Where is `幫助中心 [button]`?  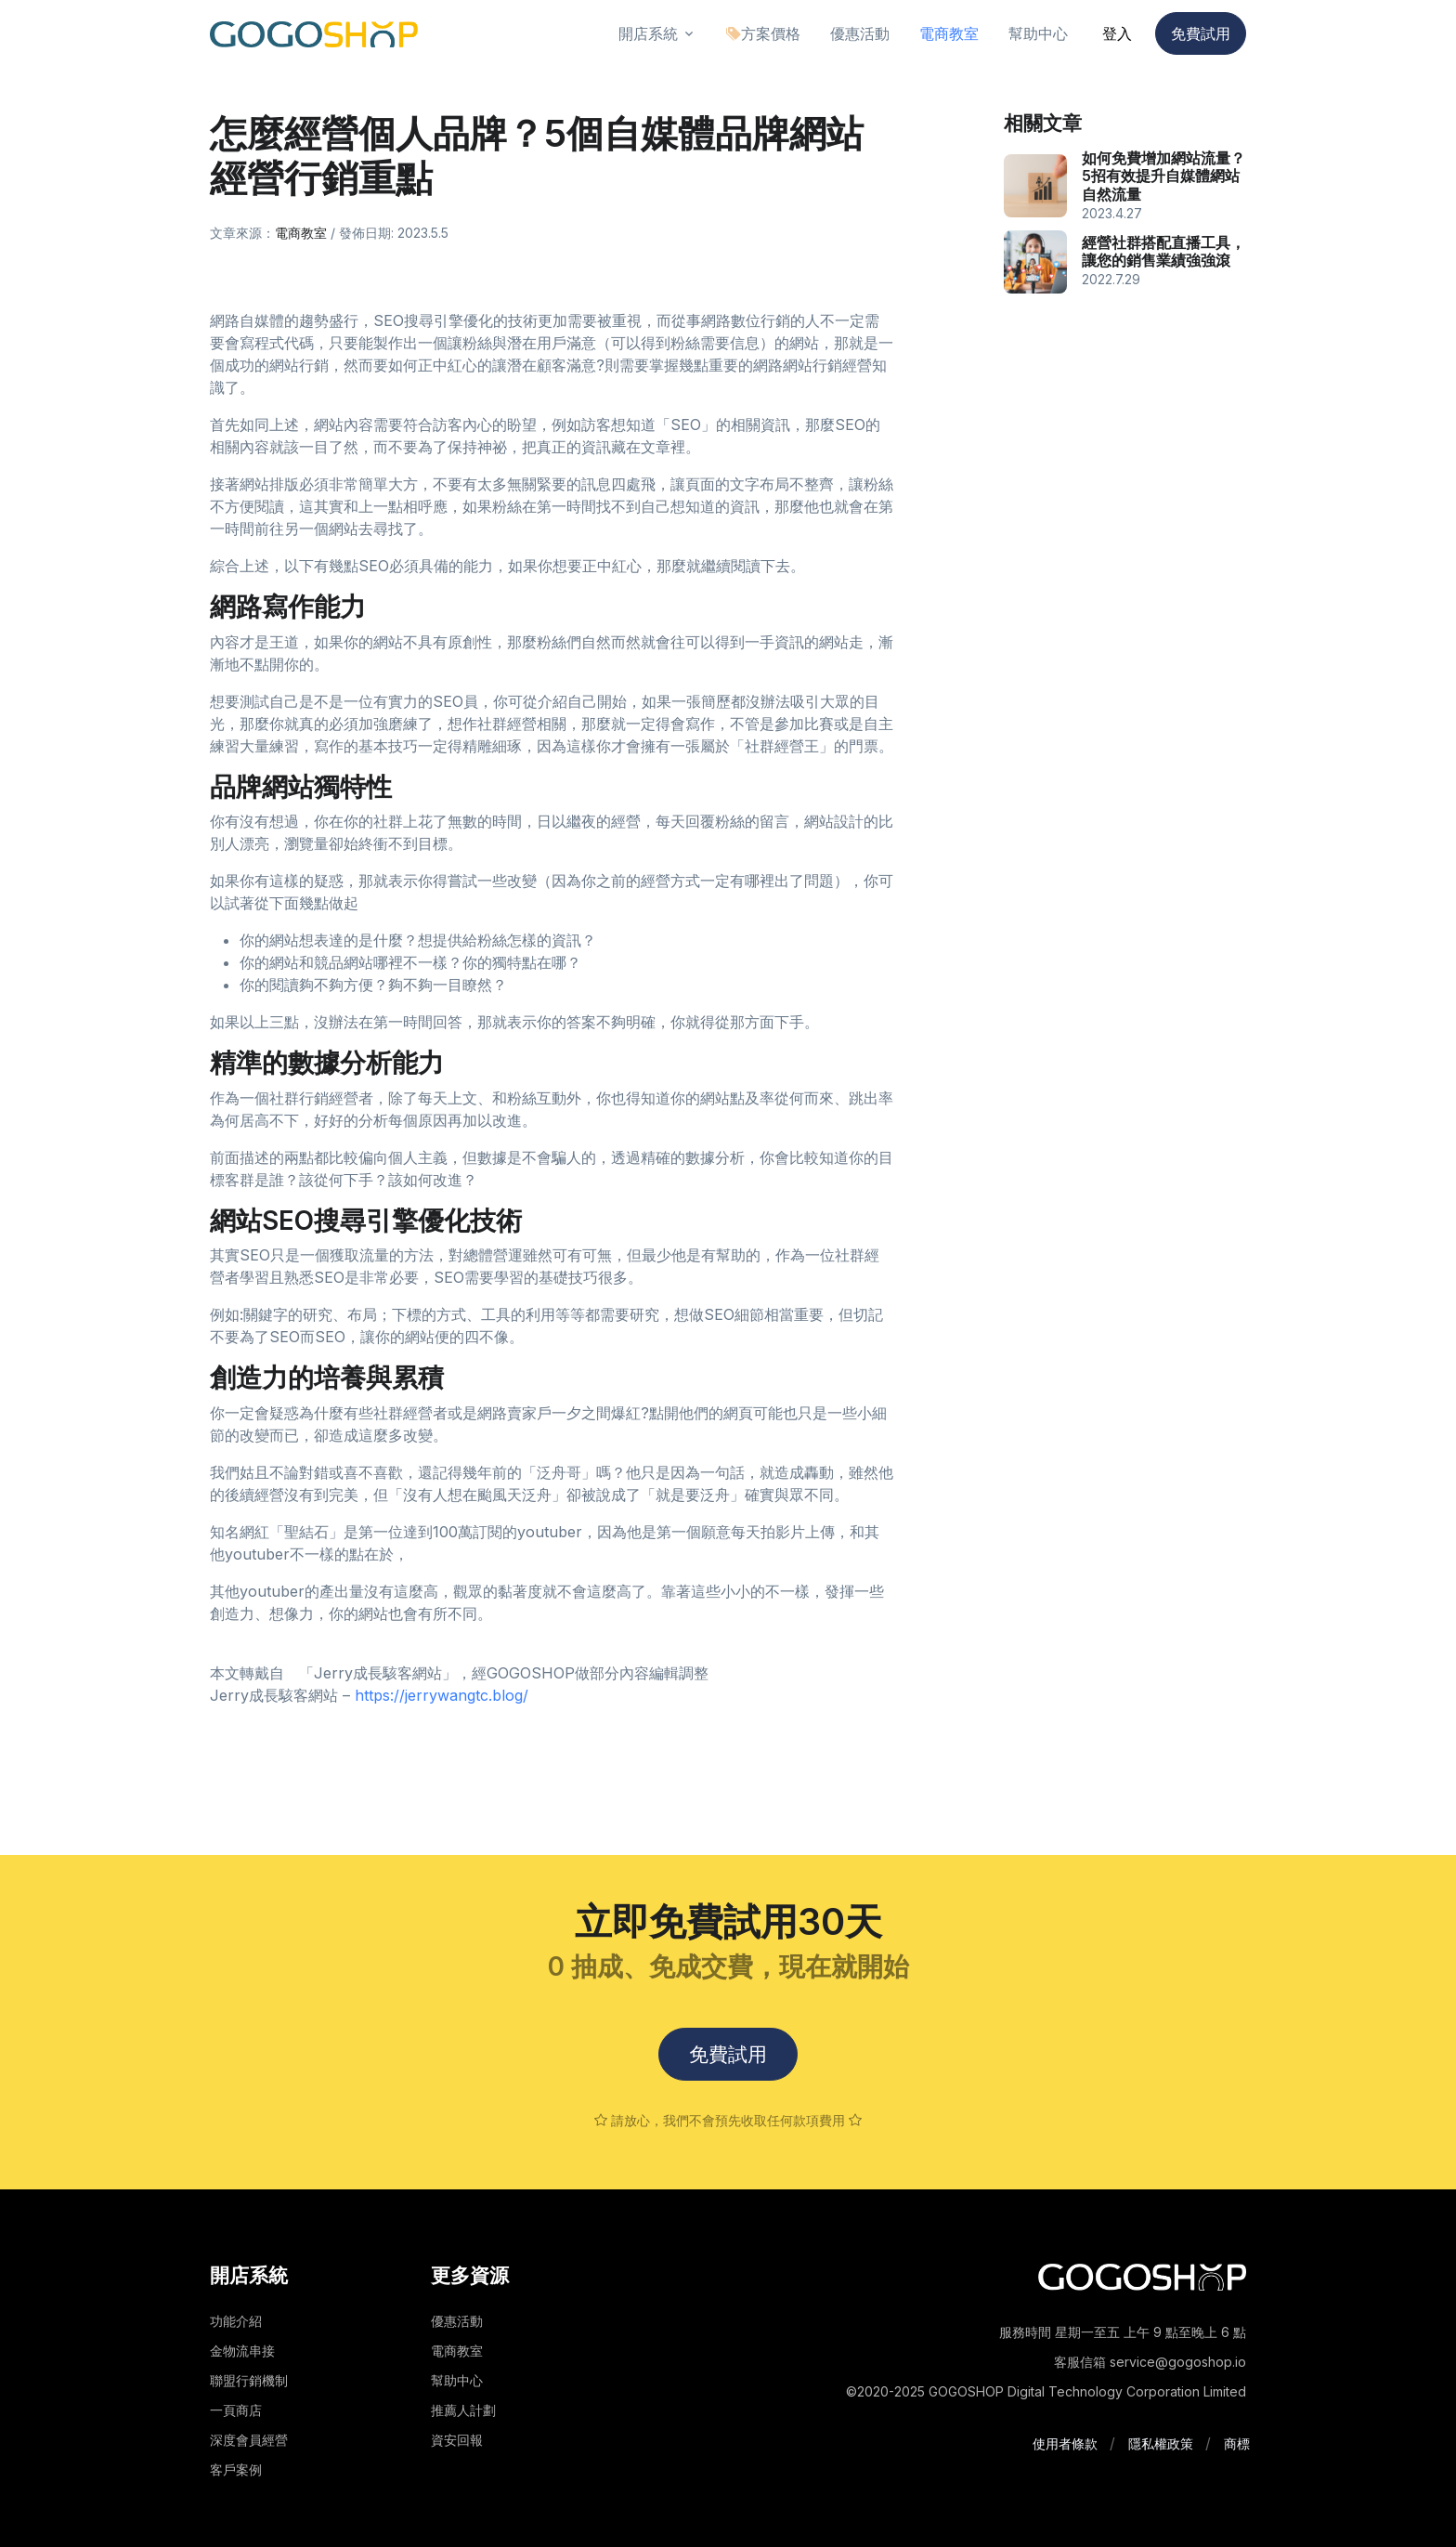 幫助中心 [button] is located at coordinates (1038, 33).